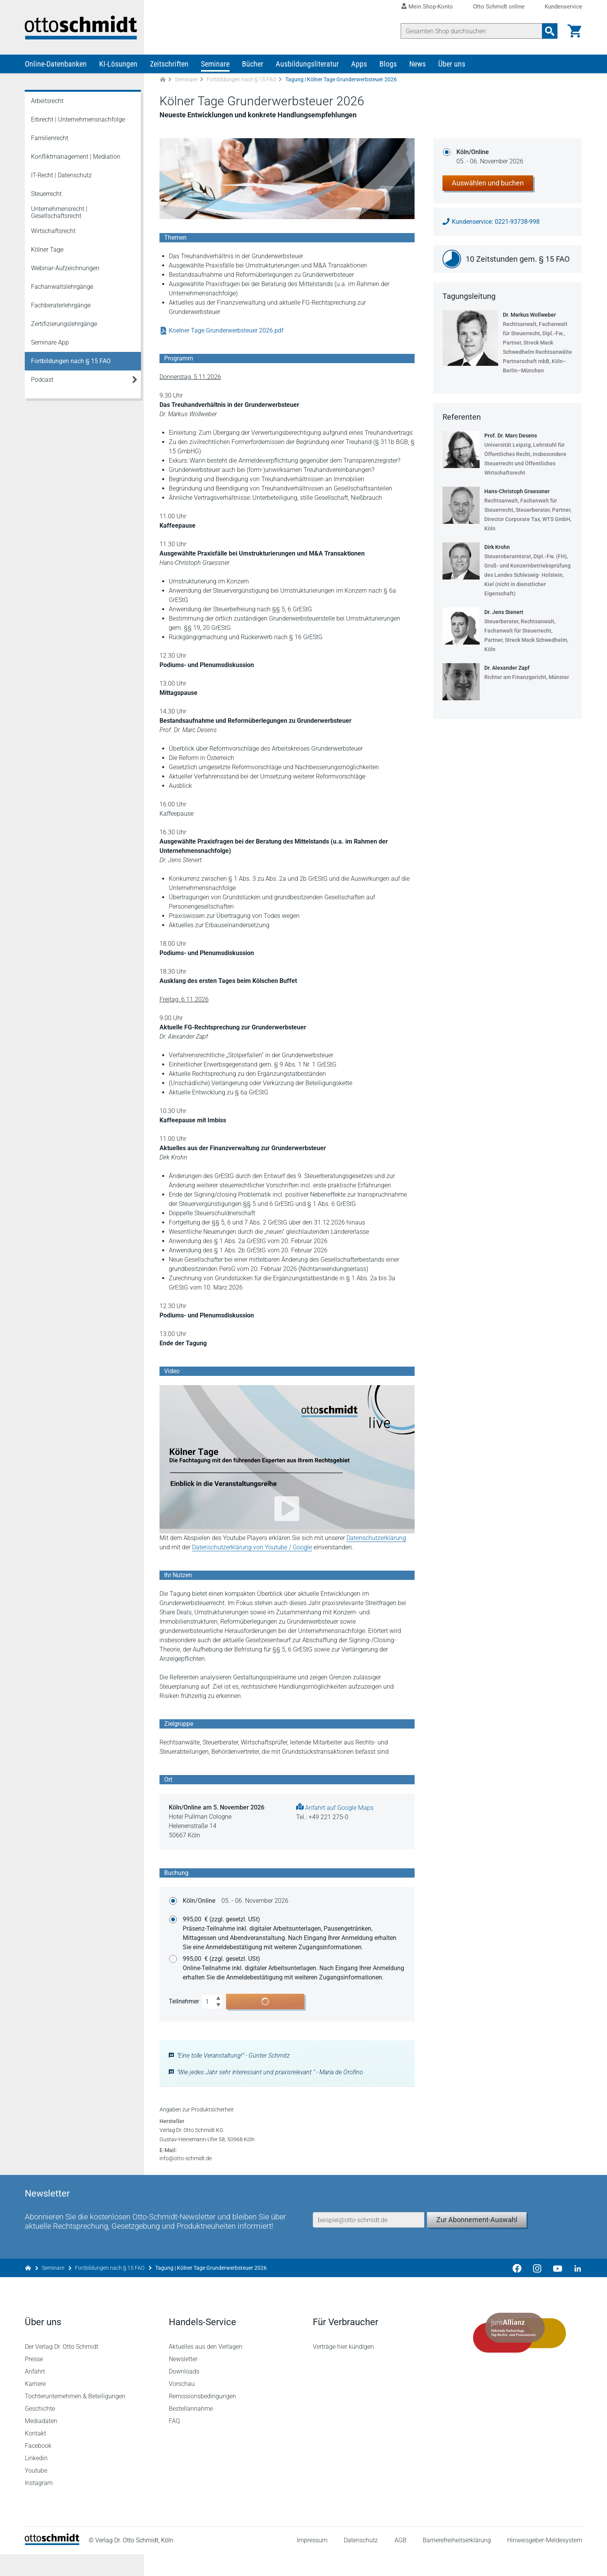  What do you see at coordinates (47, 250) in the screenshot?
I see `Kölner Tage` at bounding box center [47, 250].